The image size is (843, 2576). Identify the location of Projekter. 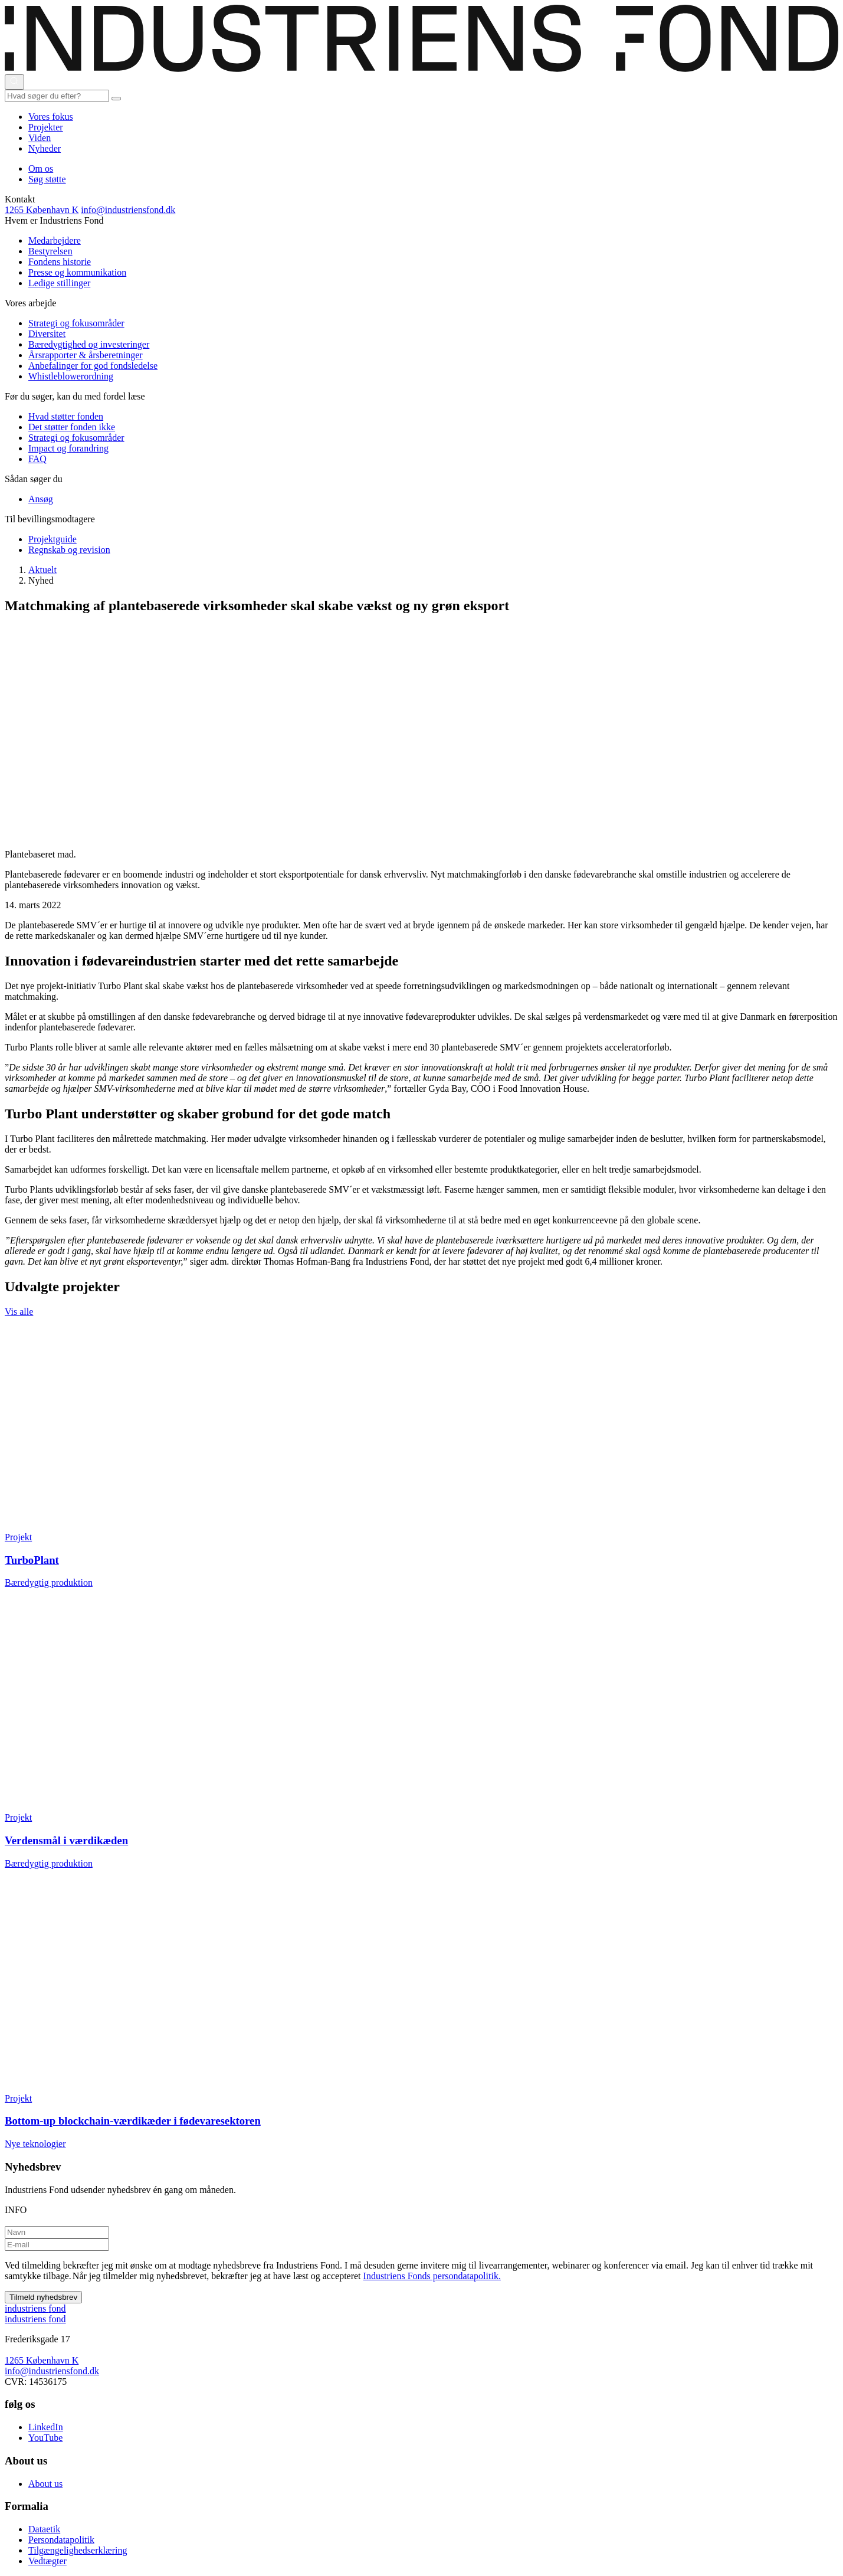
(45, 127).